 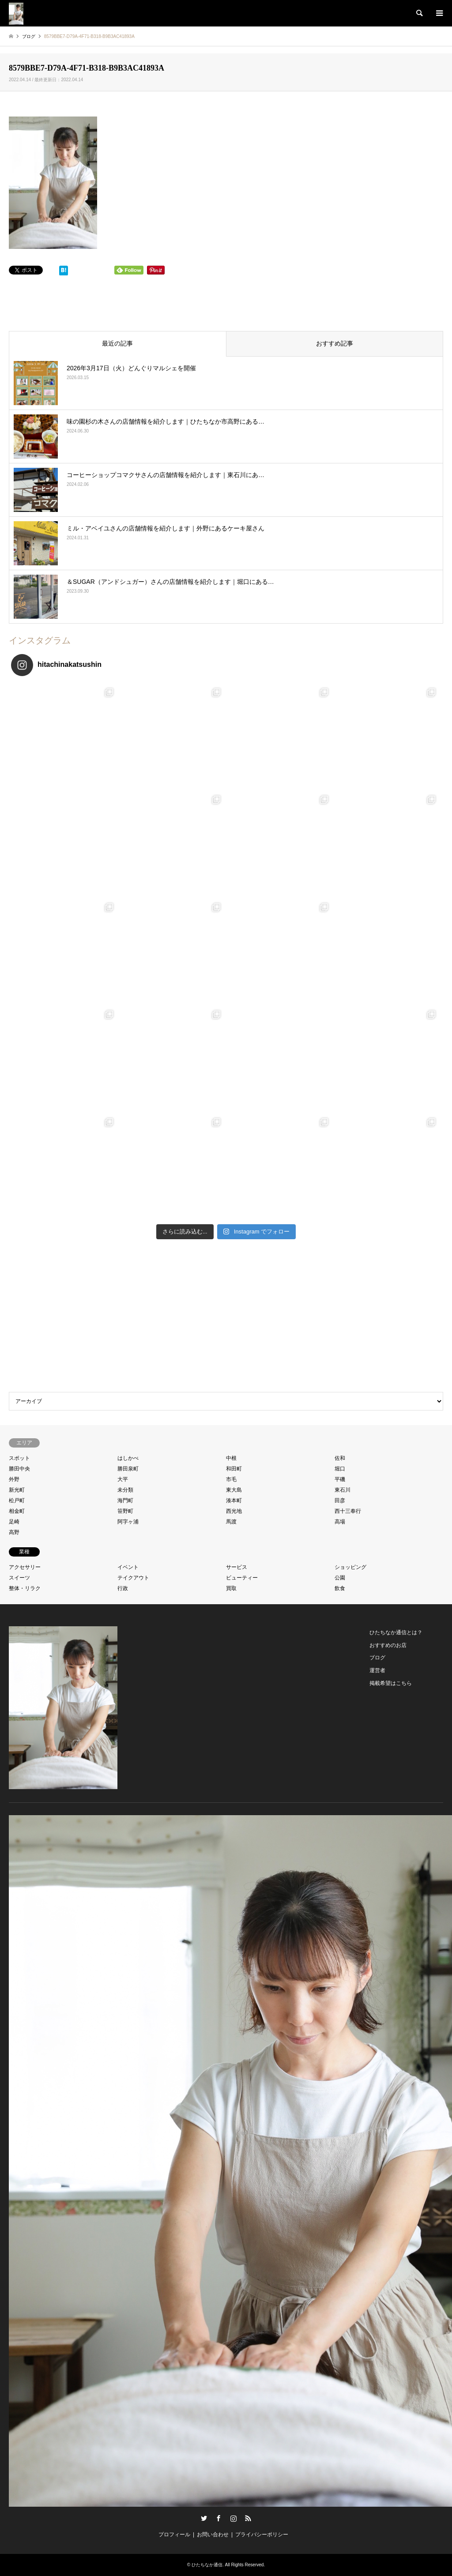 What do you see at coordinates (390, 1683) in the screenshot?
I see `掲載希望はこちら` at bounding box center [390, 1683].